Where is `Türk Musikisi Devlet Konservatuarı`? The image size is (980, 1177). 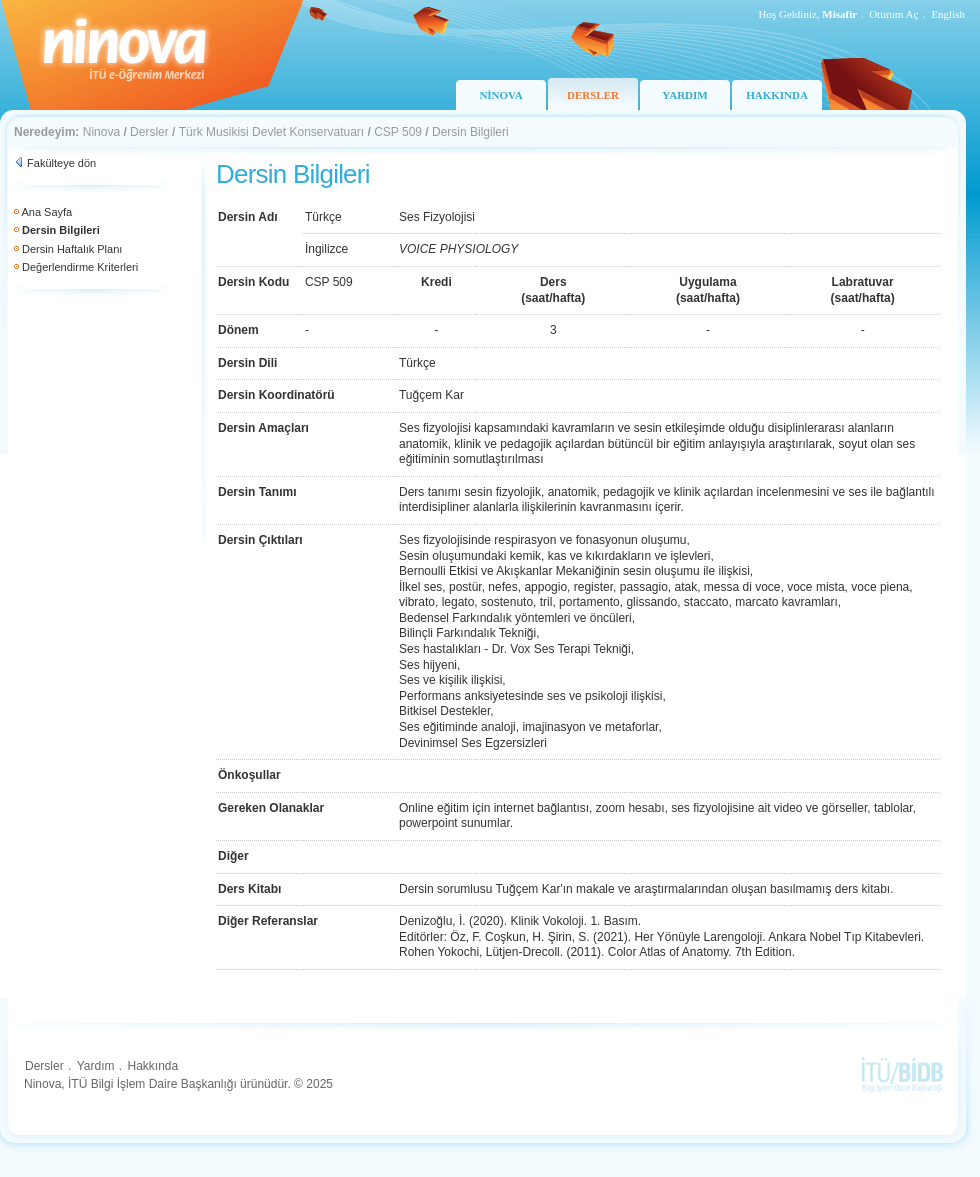 Türk Musikisi Devlet Konservatuarı is located at coordinates (271, 132).